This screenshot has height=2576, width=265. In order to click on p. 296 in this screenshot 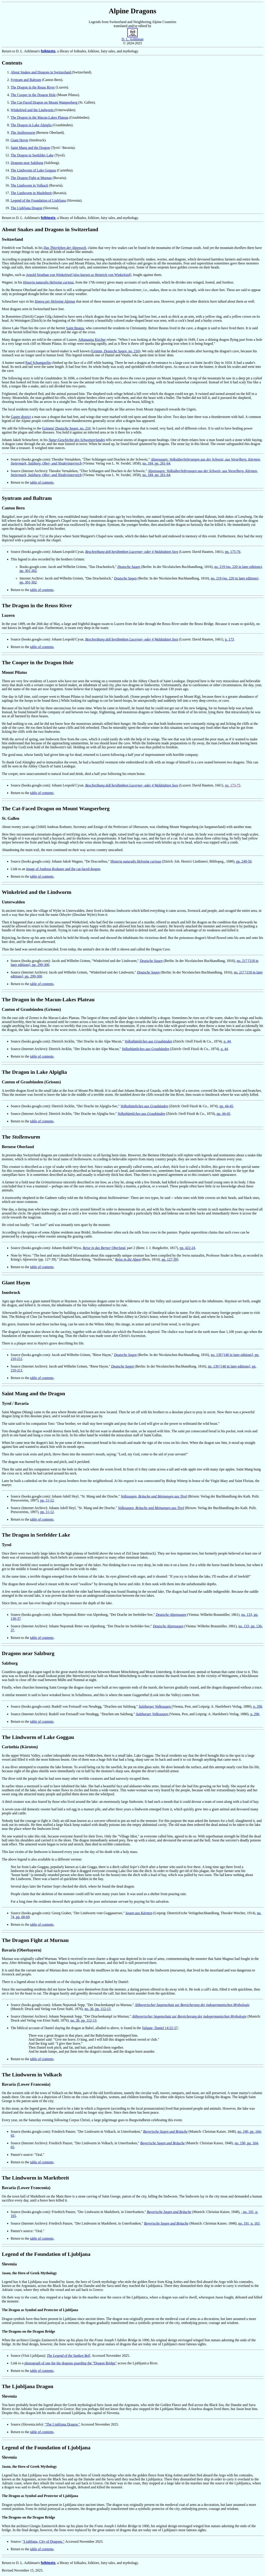, I will do `click(257, 1706)`.